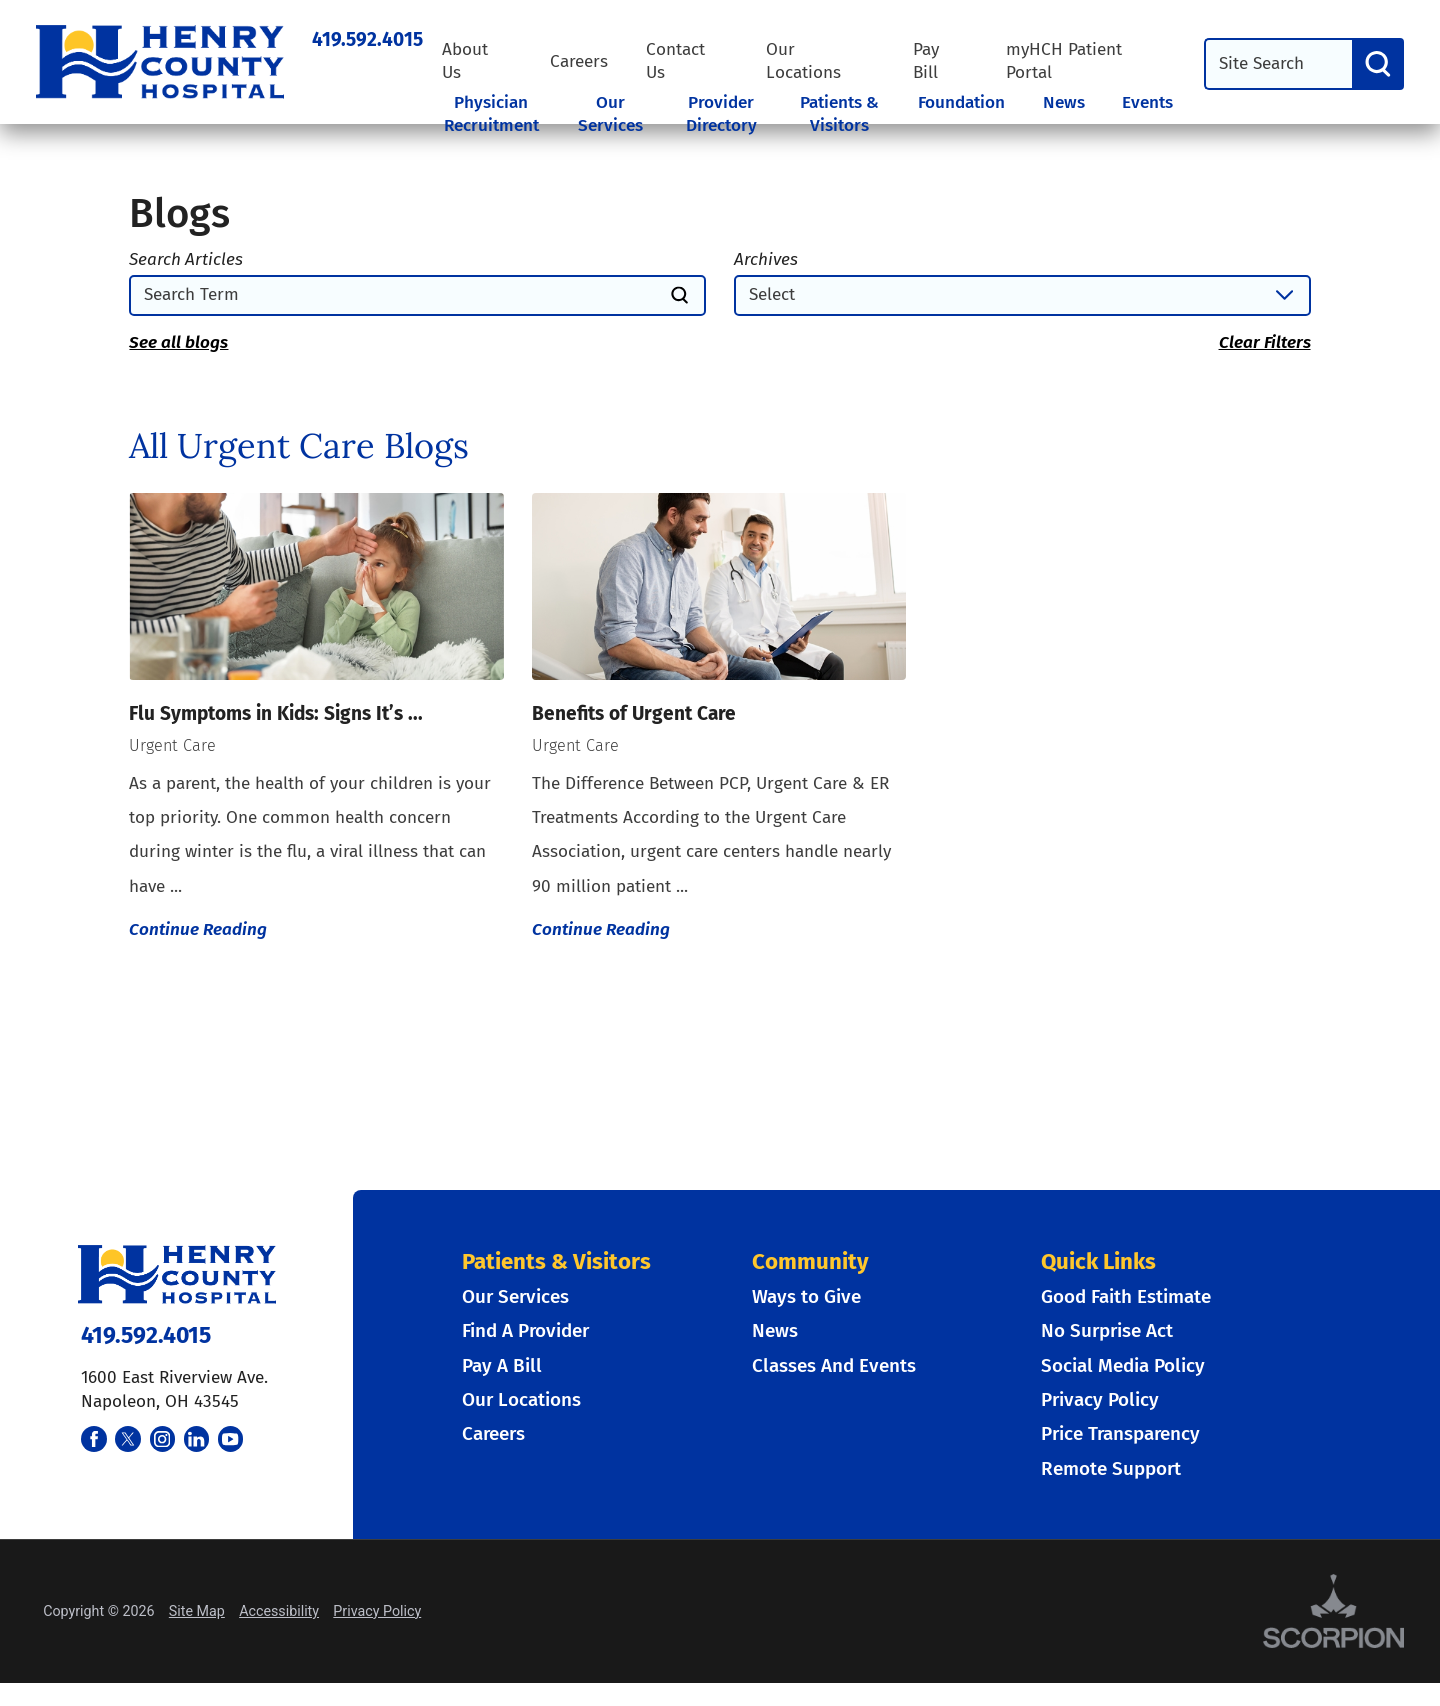 This screenshot has height=1706, width=1440. I want to click on No Surprise Act, so click(1107, 1330).